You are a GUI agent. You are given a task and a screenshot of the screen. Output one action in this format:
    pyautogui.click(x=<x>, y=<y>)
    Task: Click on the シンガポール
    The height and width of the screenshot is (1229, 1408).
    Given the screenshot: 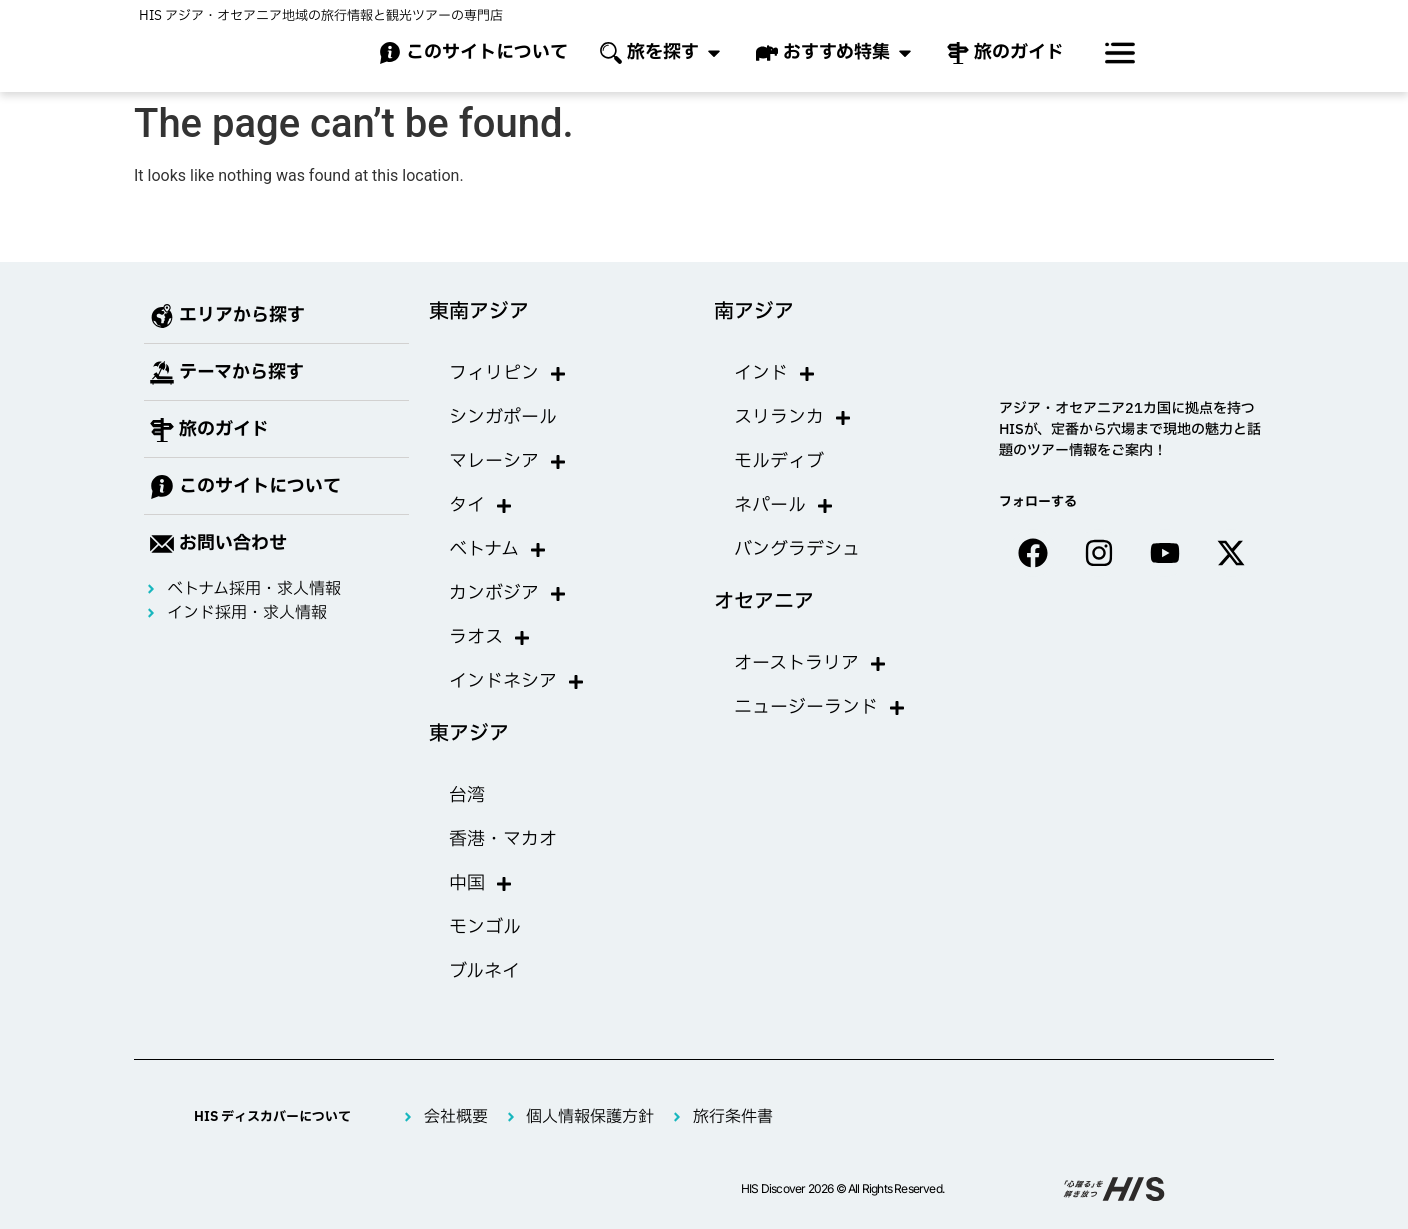 What is the action you would take?
    pyautogui.click(x=503, y=417)
    